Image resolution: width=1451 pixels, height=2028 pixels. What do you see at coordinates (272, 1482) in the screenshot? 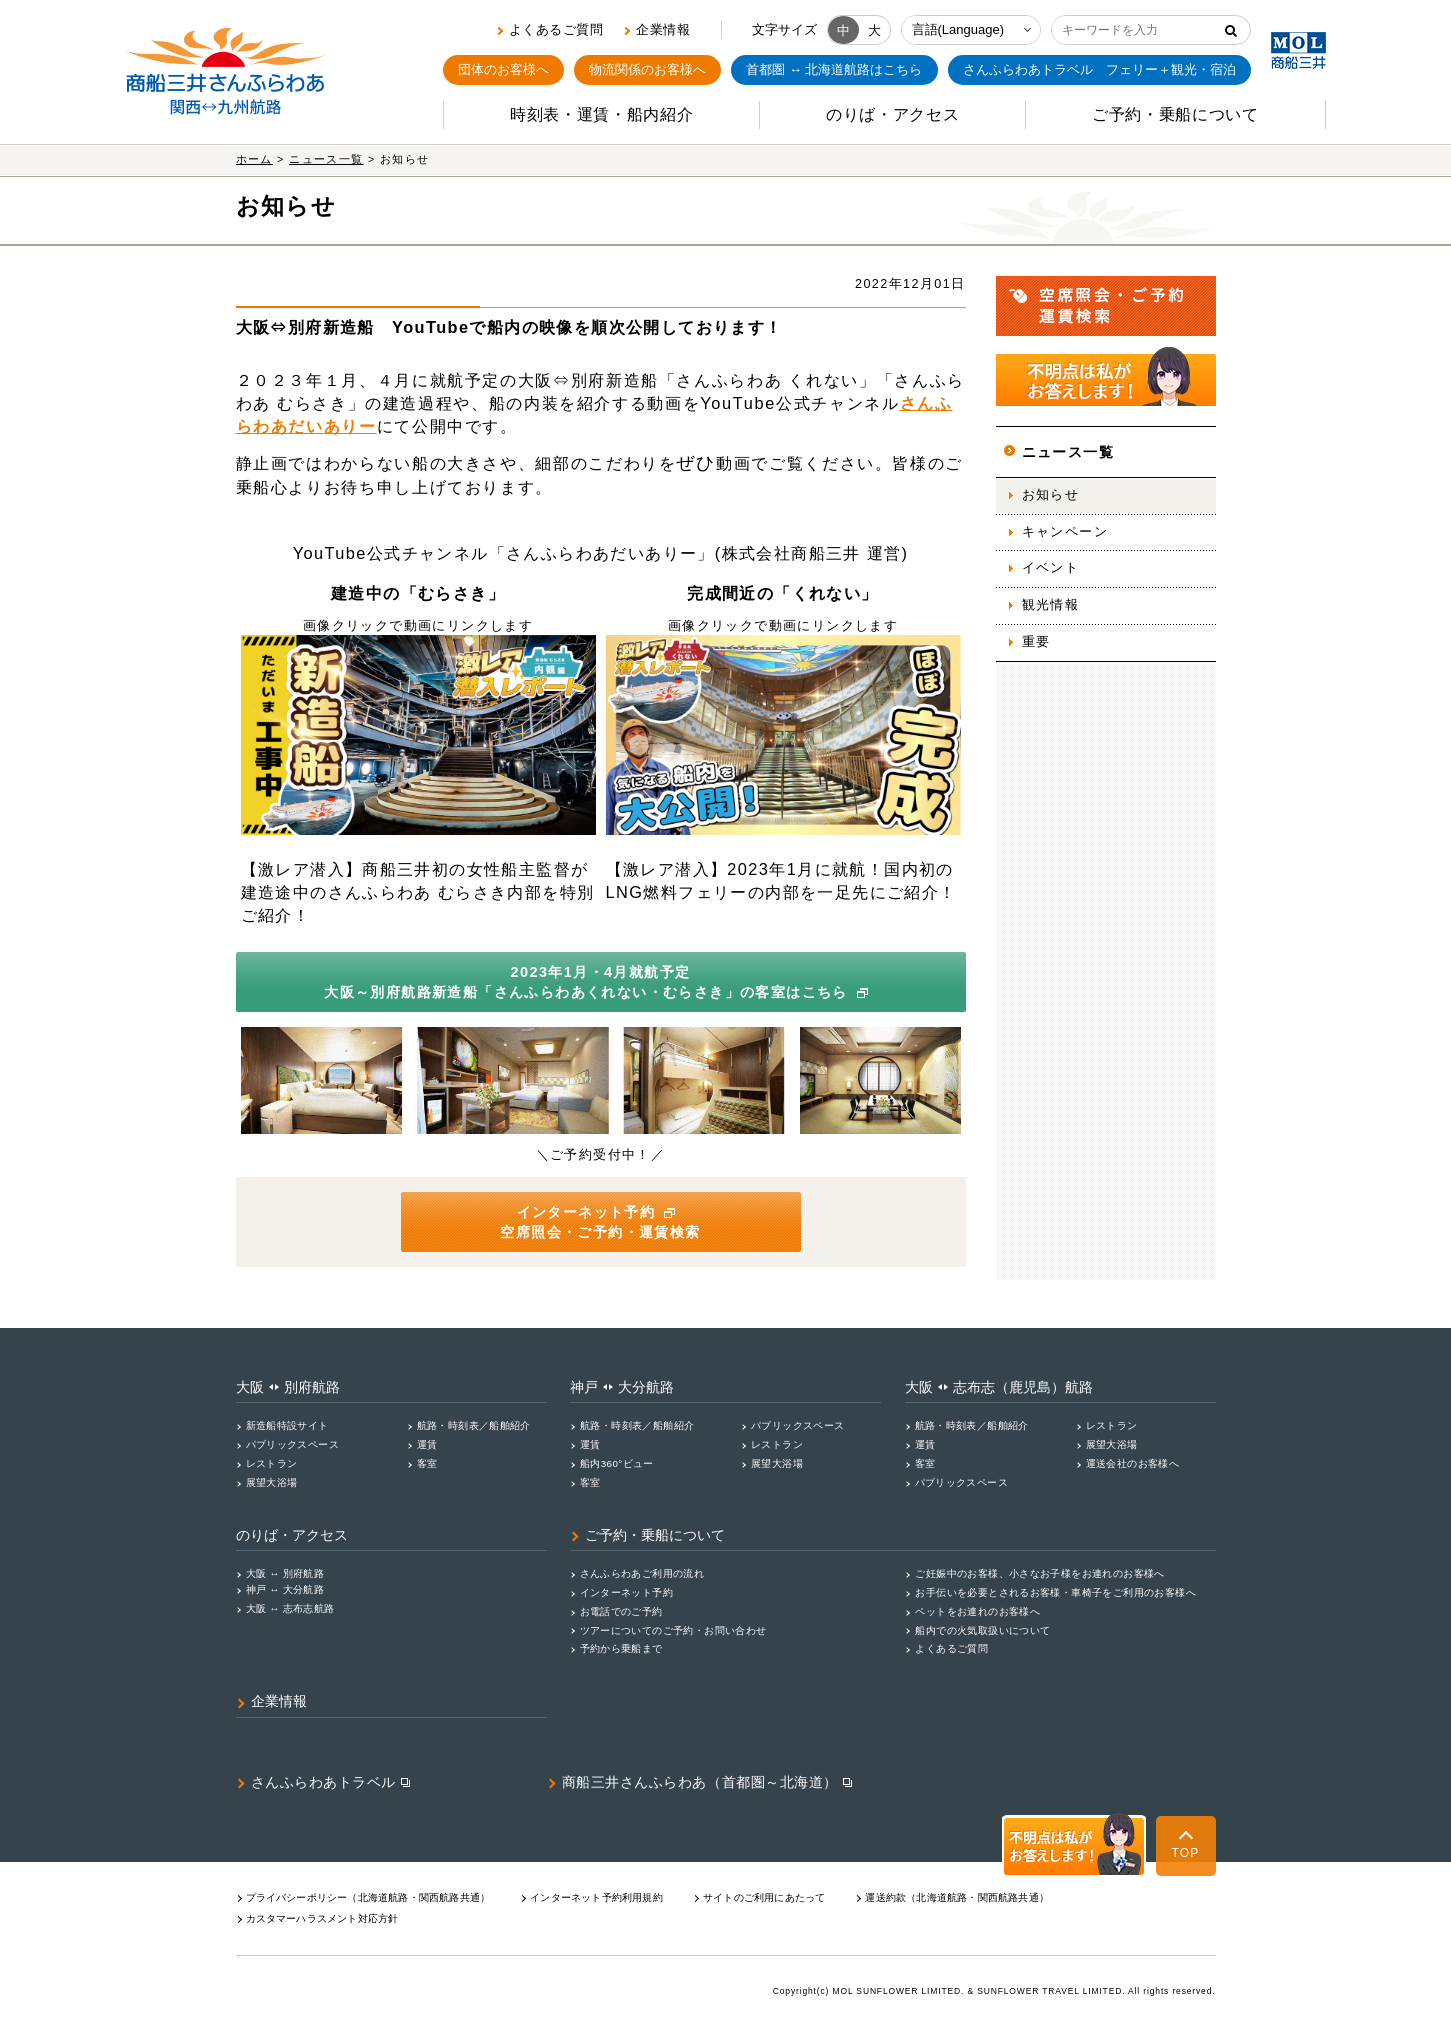
I see `展望大浴場` at bounding box center [272, 1482].